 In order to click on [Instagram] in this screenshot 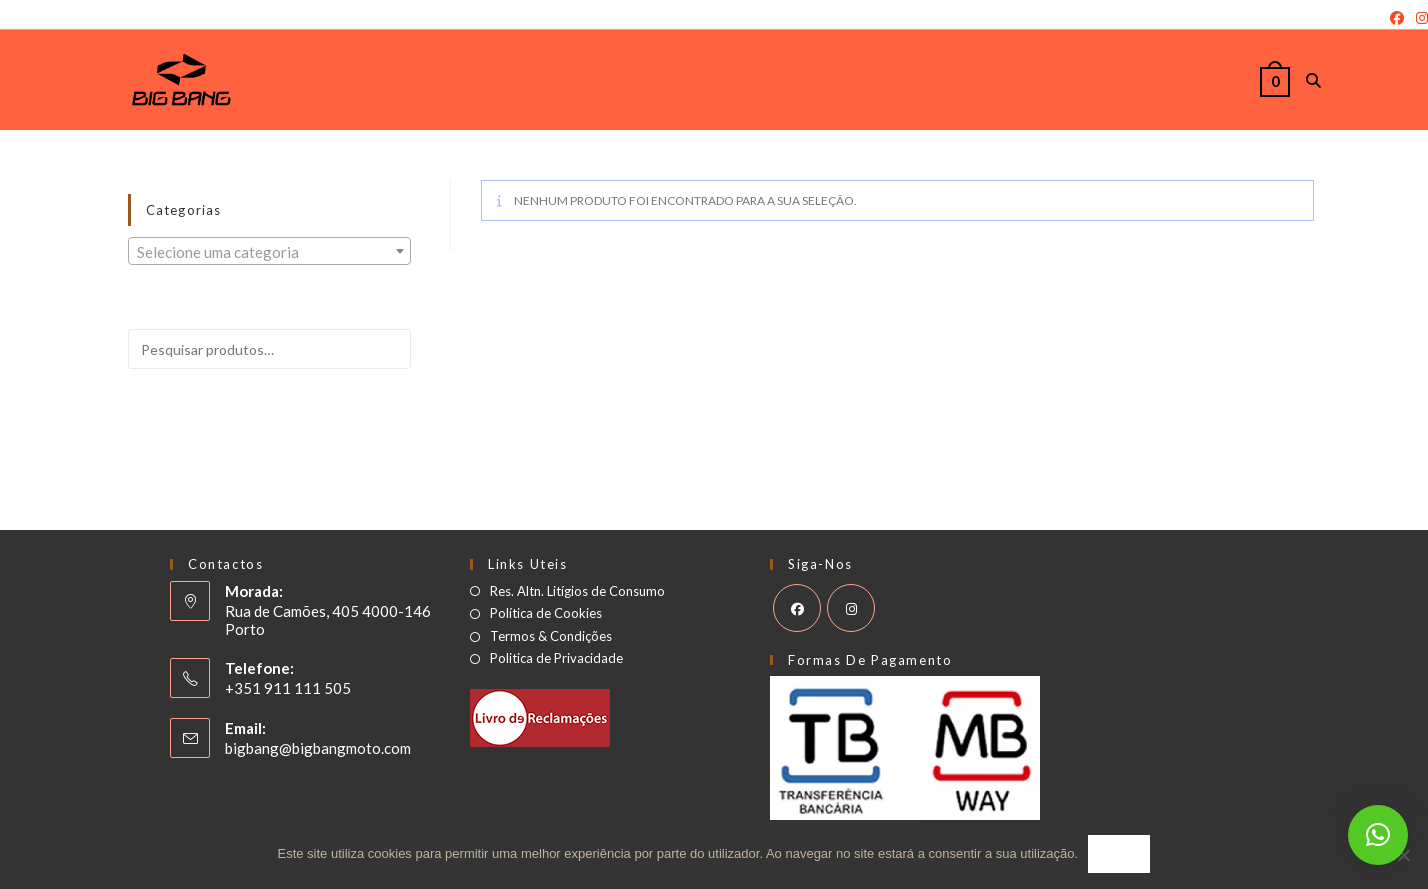, I will do `click(1419, 18)`.